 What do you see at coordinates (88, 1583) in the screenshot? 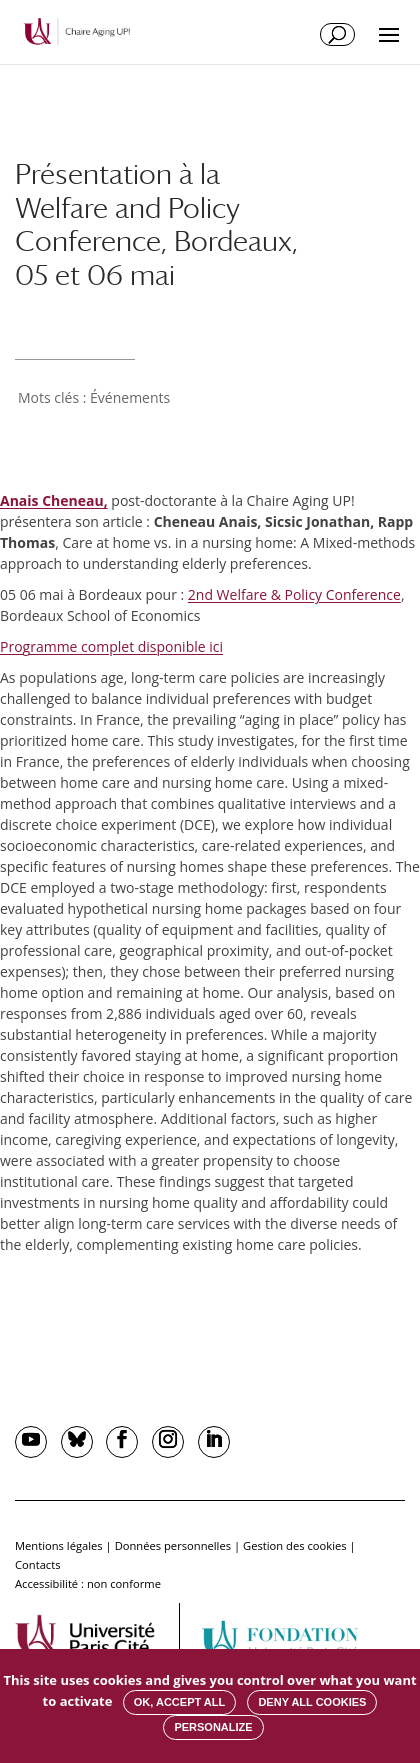
I see `Accessibilité : non conforme` at bounding box center [88, 1583].